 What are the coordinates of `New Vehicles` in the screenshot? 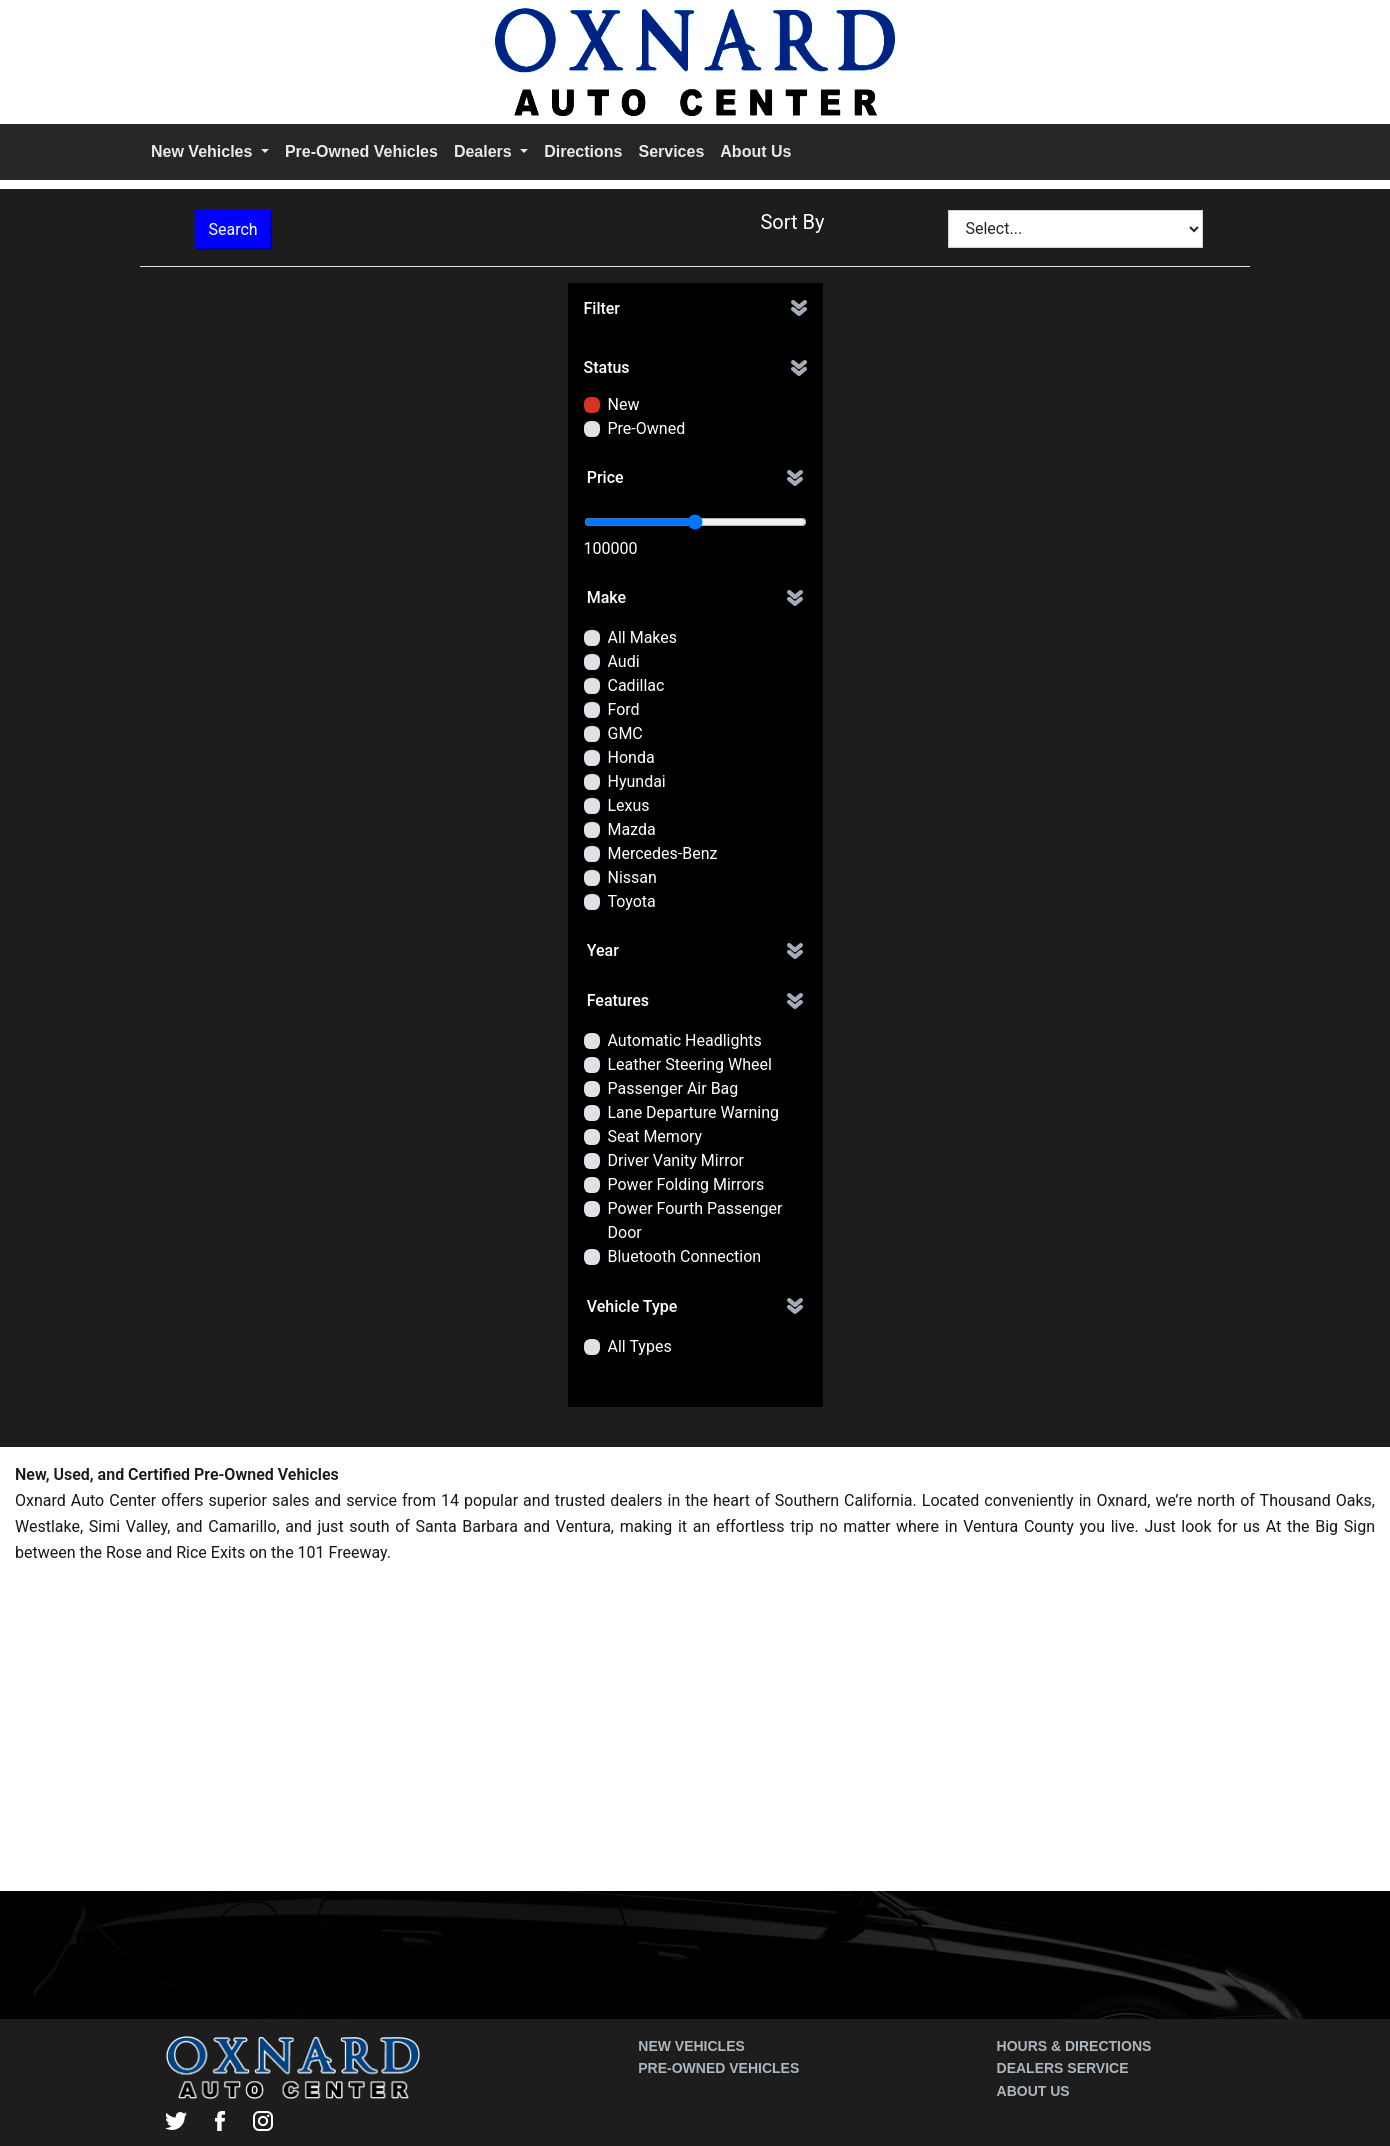 It's located at (691, 2046).